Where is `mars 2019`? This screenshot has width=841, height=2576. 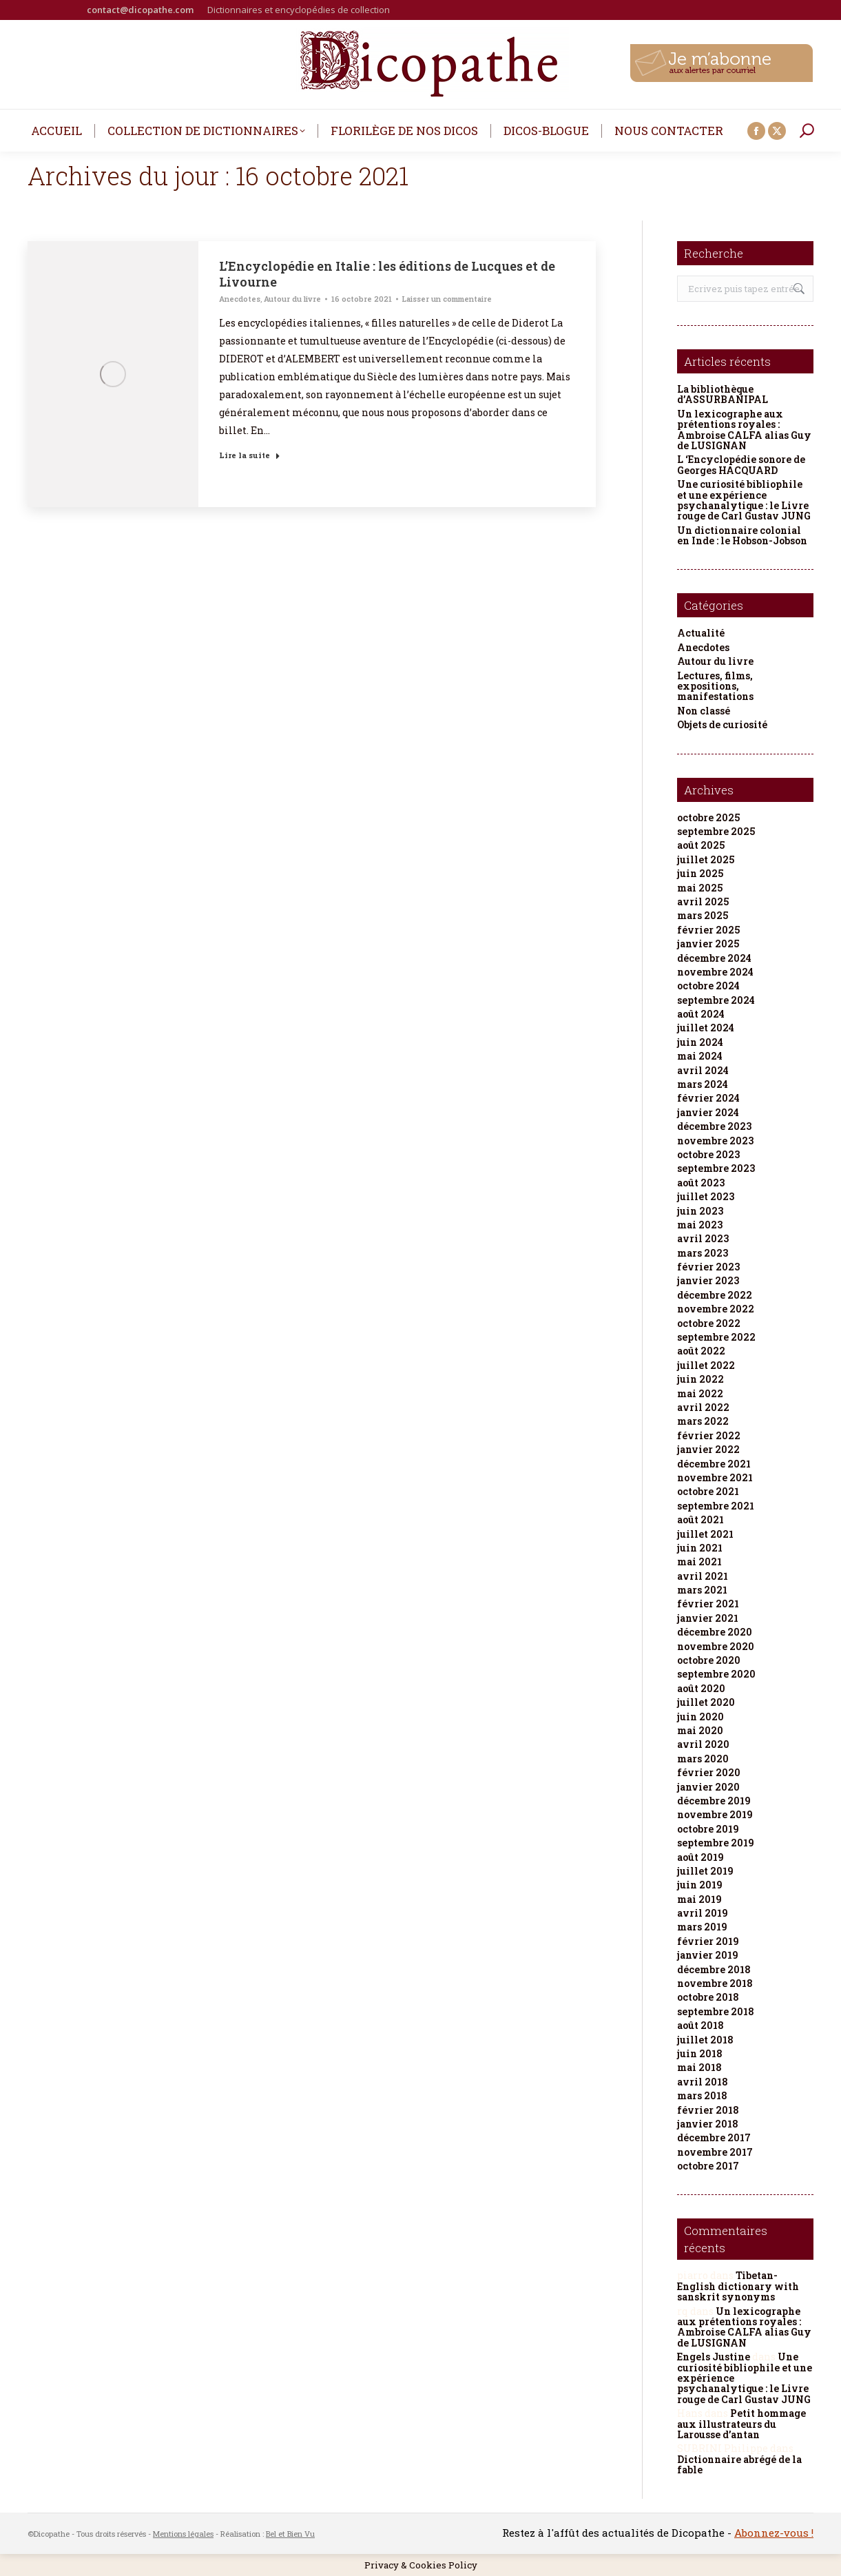
mars 2019 is located at coordinates (702, 1926).